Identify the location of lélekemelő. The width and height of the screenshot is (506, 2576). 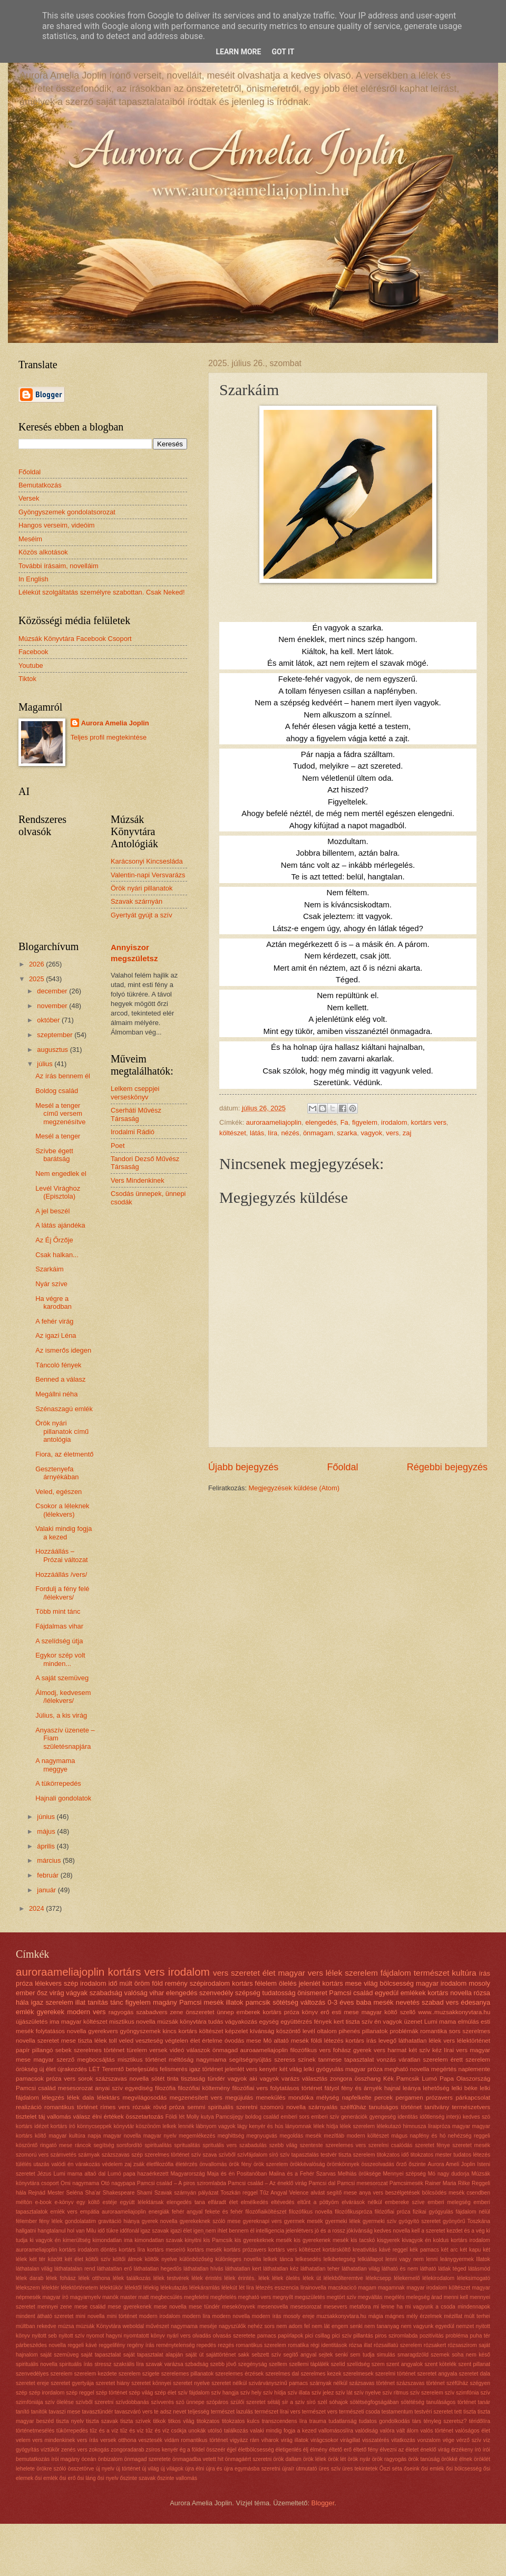
(407, 2278).